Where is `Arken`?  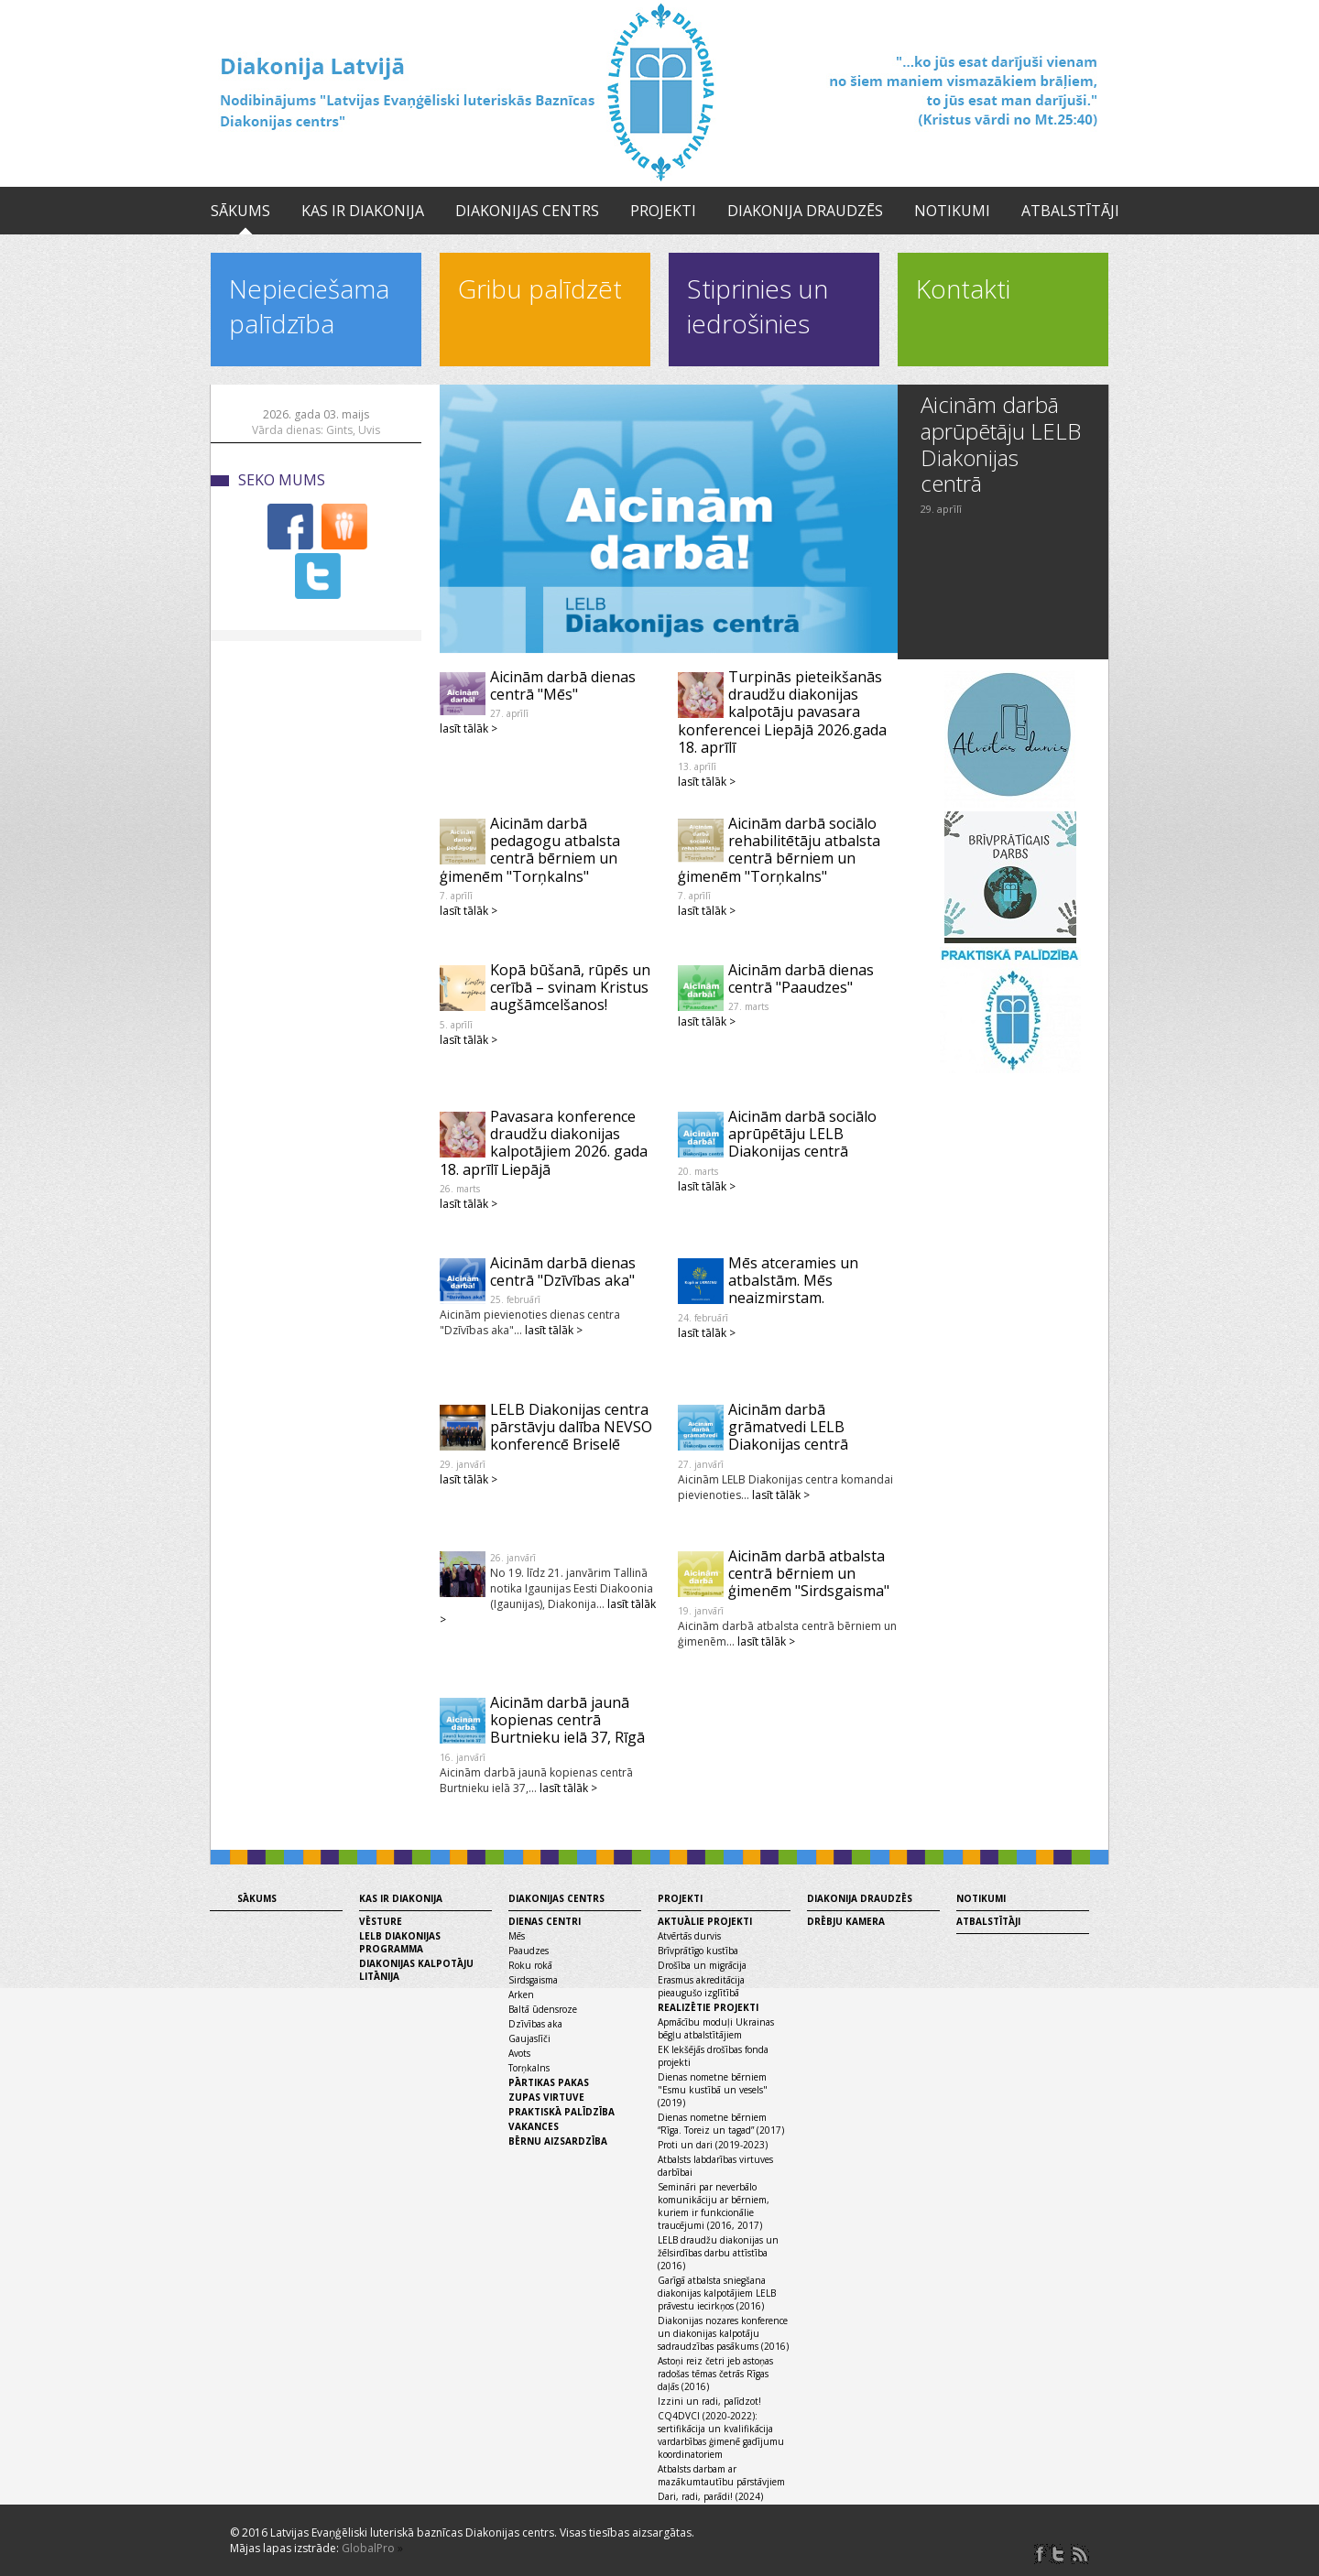
Arken is located at coordinates (521, 1994).